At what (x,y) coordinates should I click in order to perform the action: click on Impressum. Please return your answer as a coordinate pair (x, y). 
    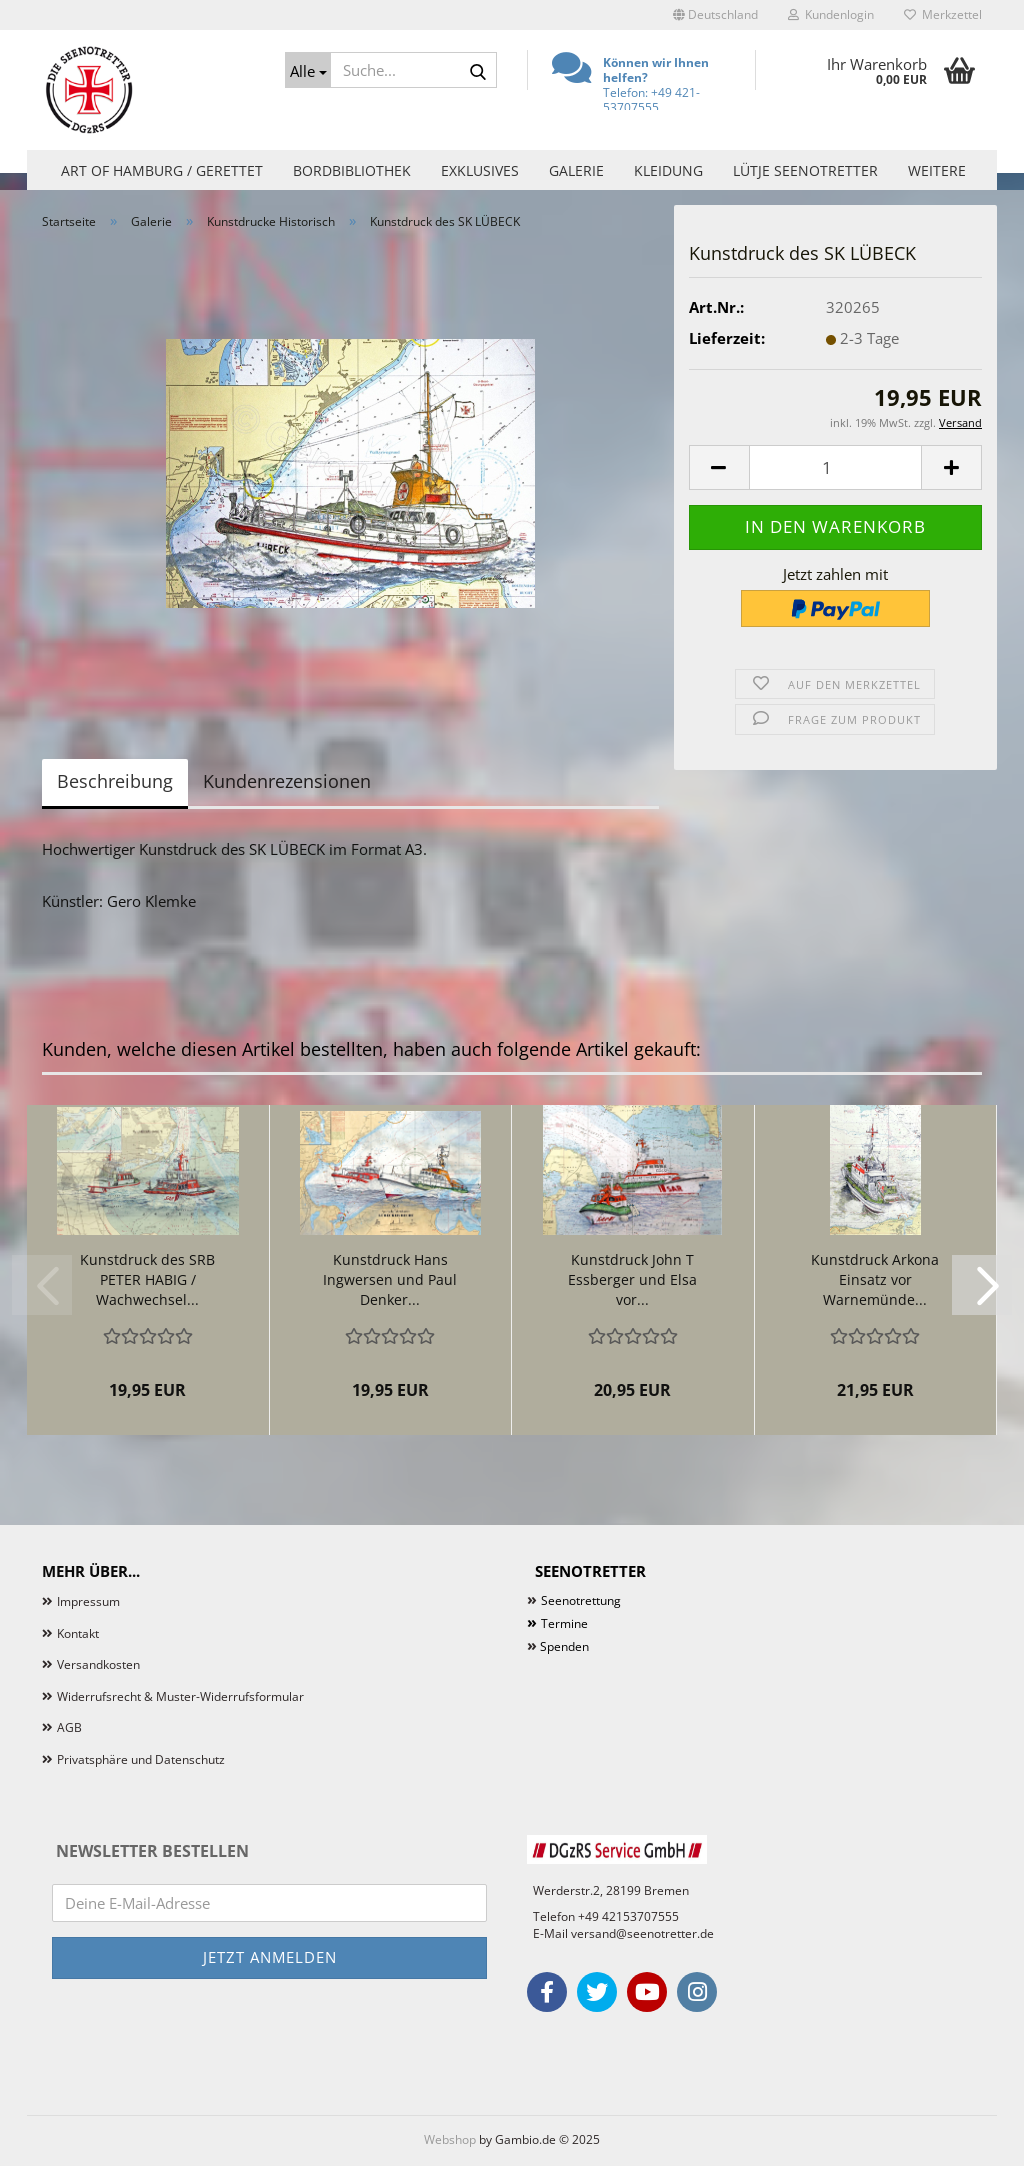
    Looking at the image, I should click on (88, 1601).